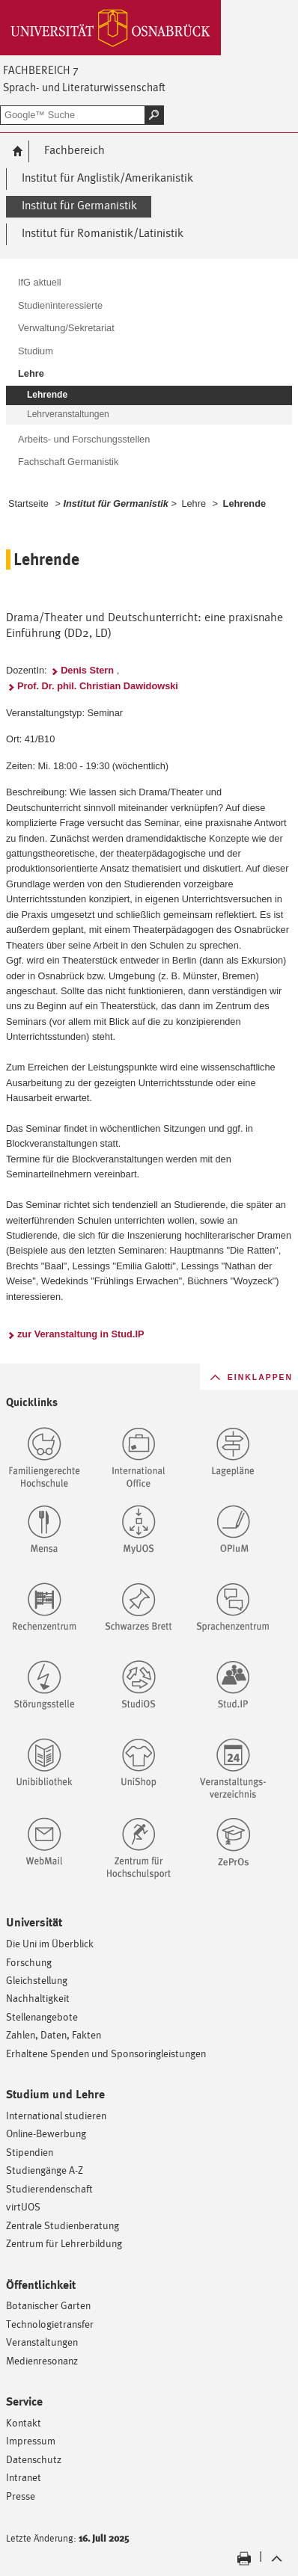 Image resolution: width=298 pixels, height=2576 pixels. I want to click on Startseite, so click(28, 503).